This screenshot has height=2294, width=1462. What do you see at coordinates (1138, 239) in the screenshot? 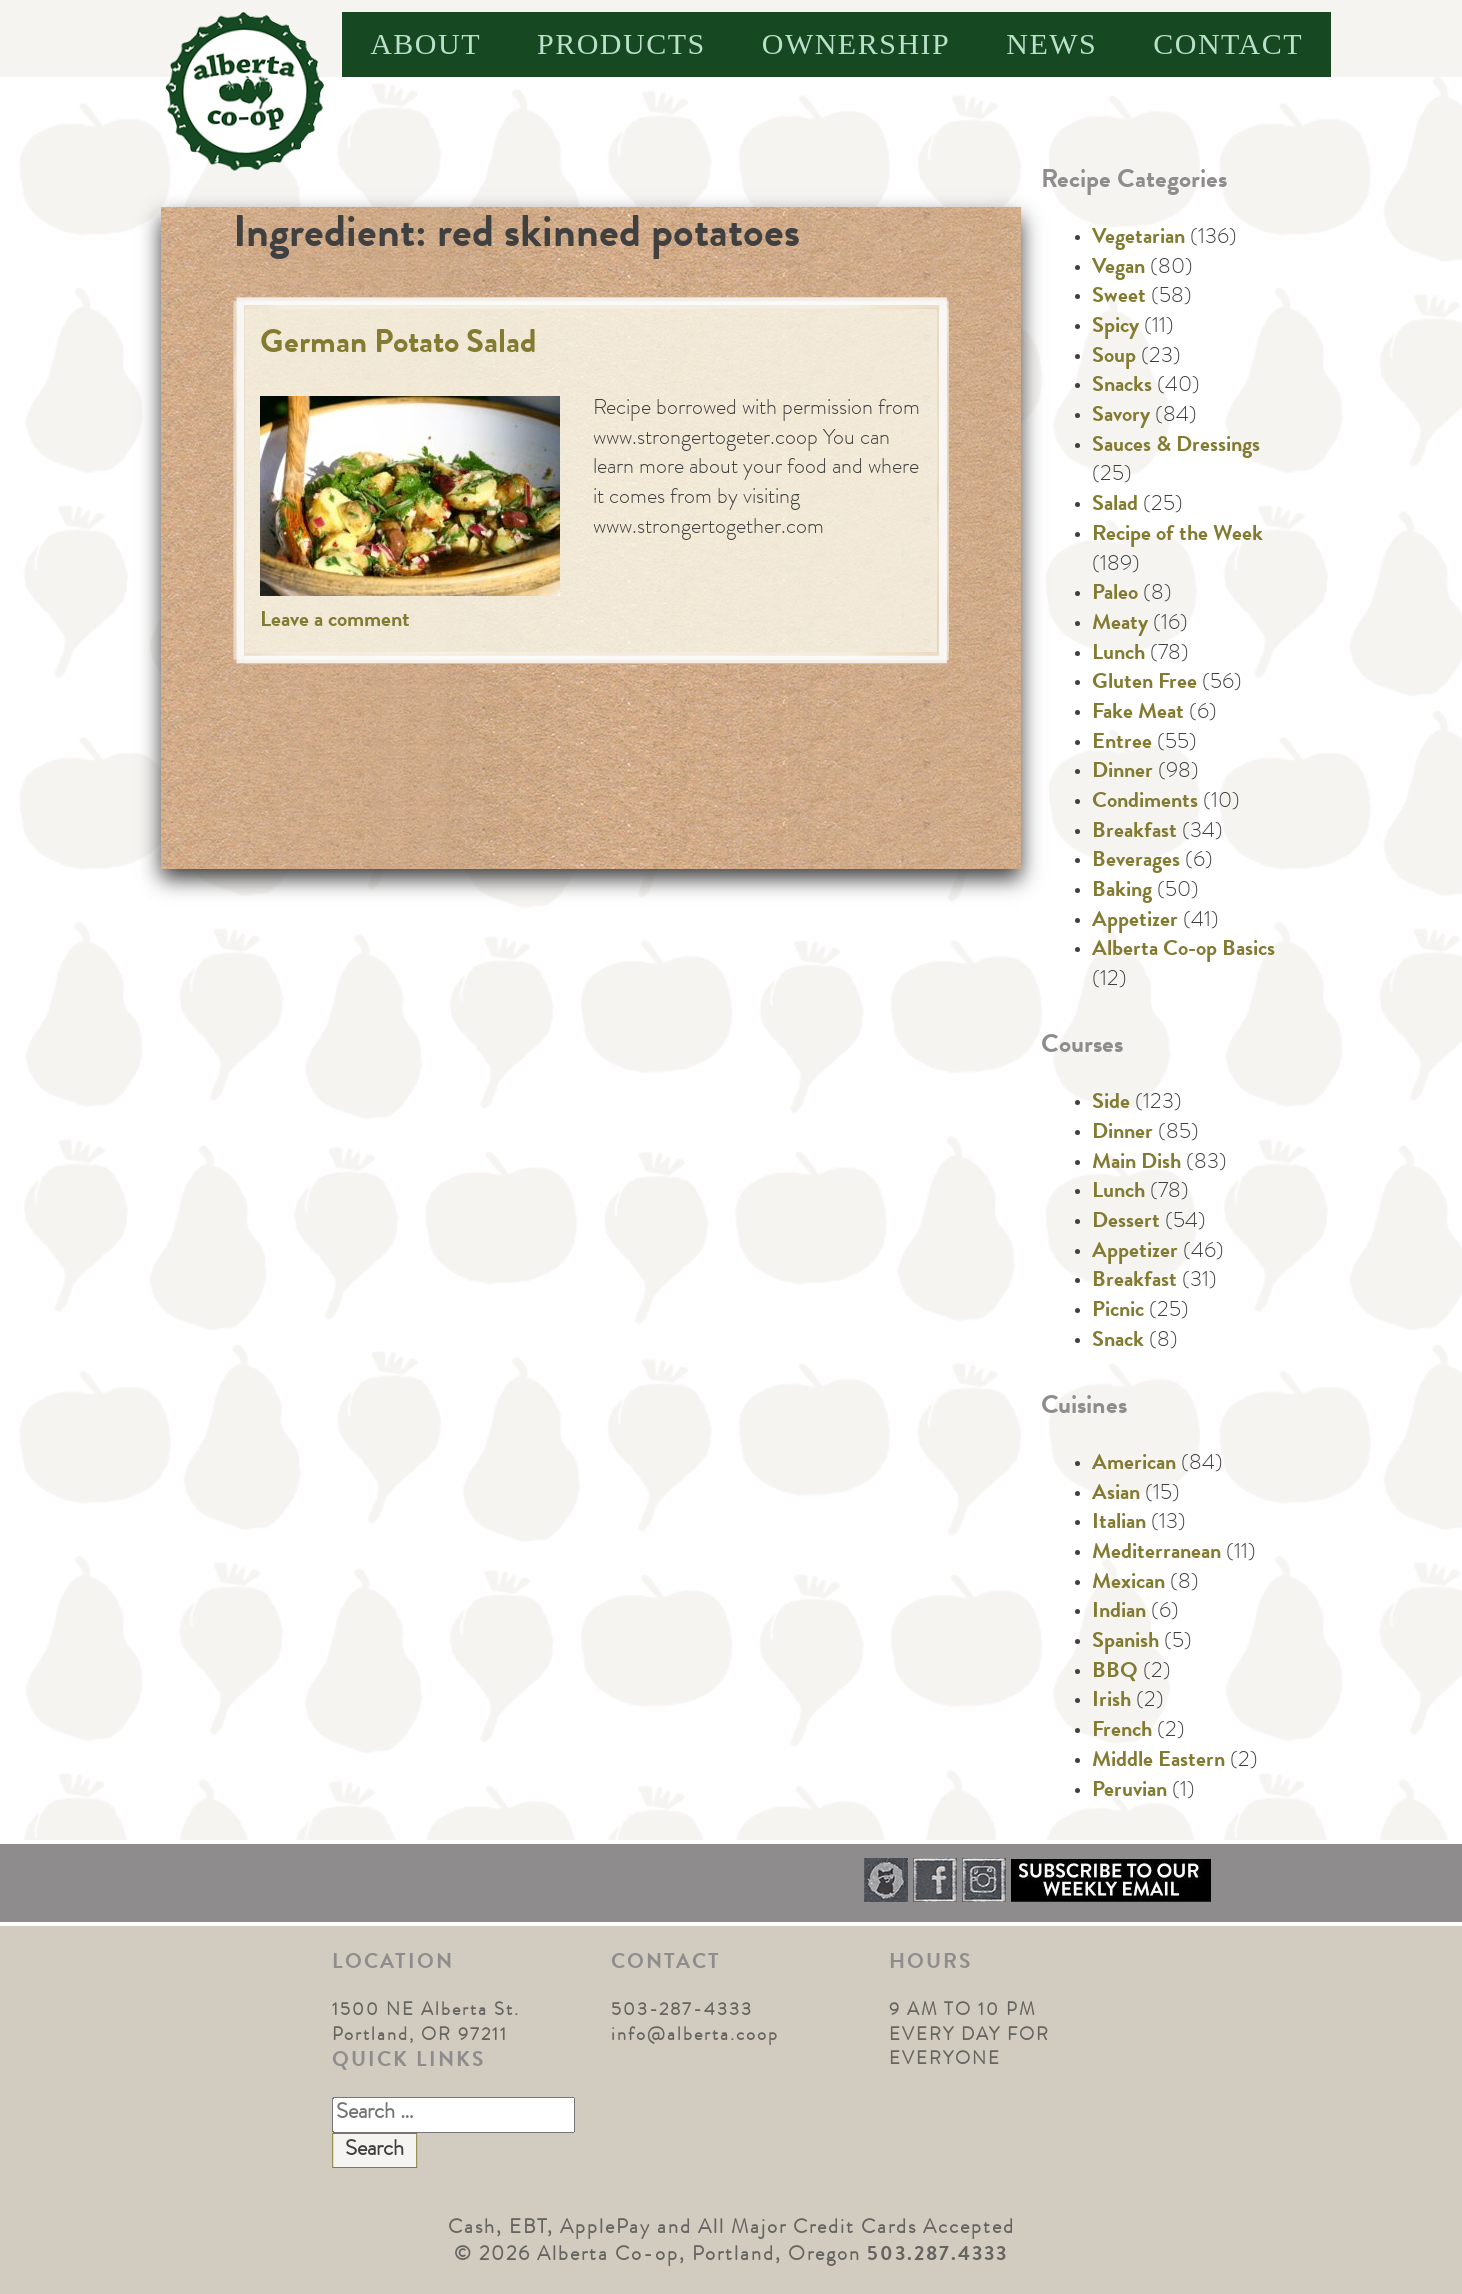
I see `Vegetarian` at bounding box center [1138, 239].